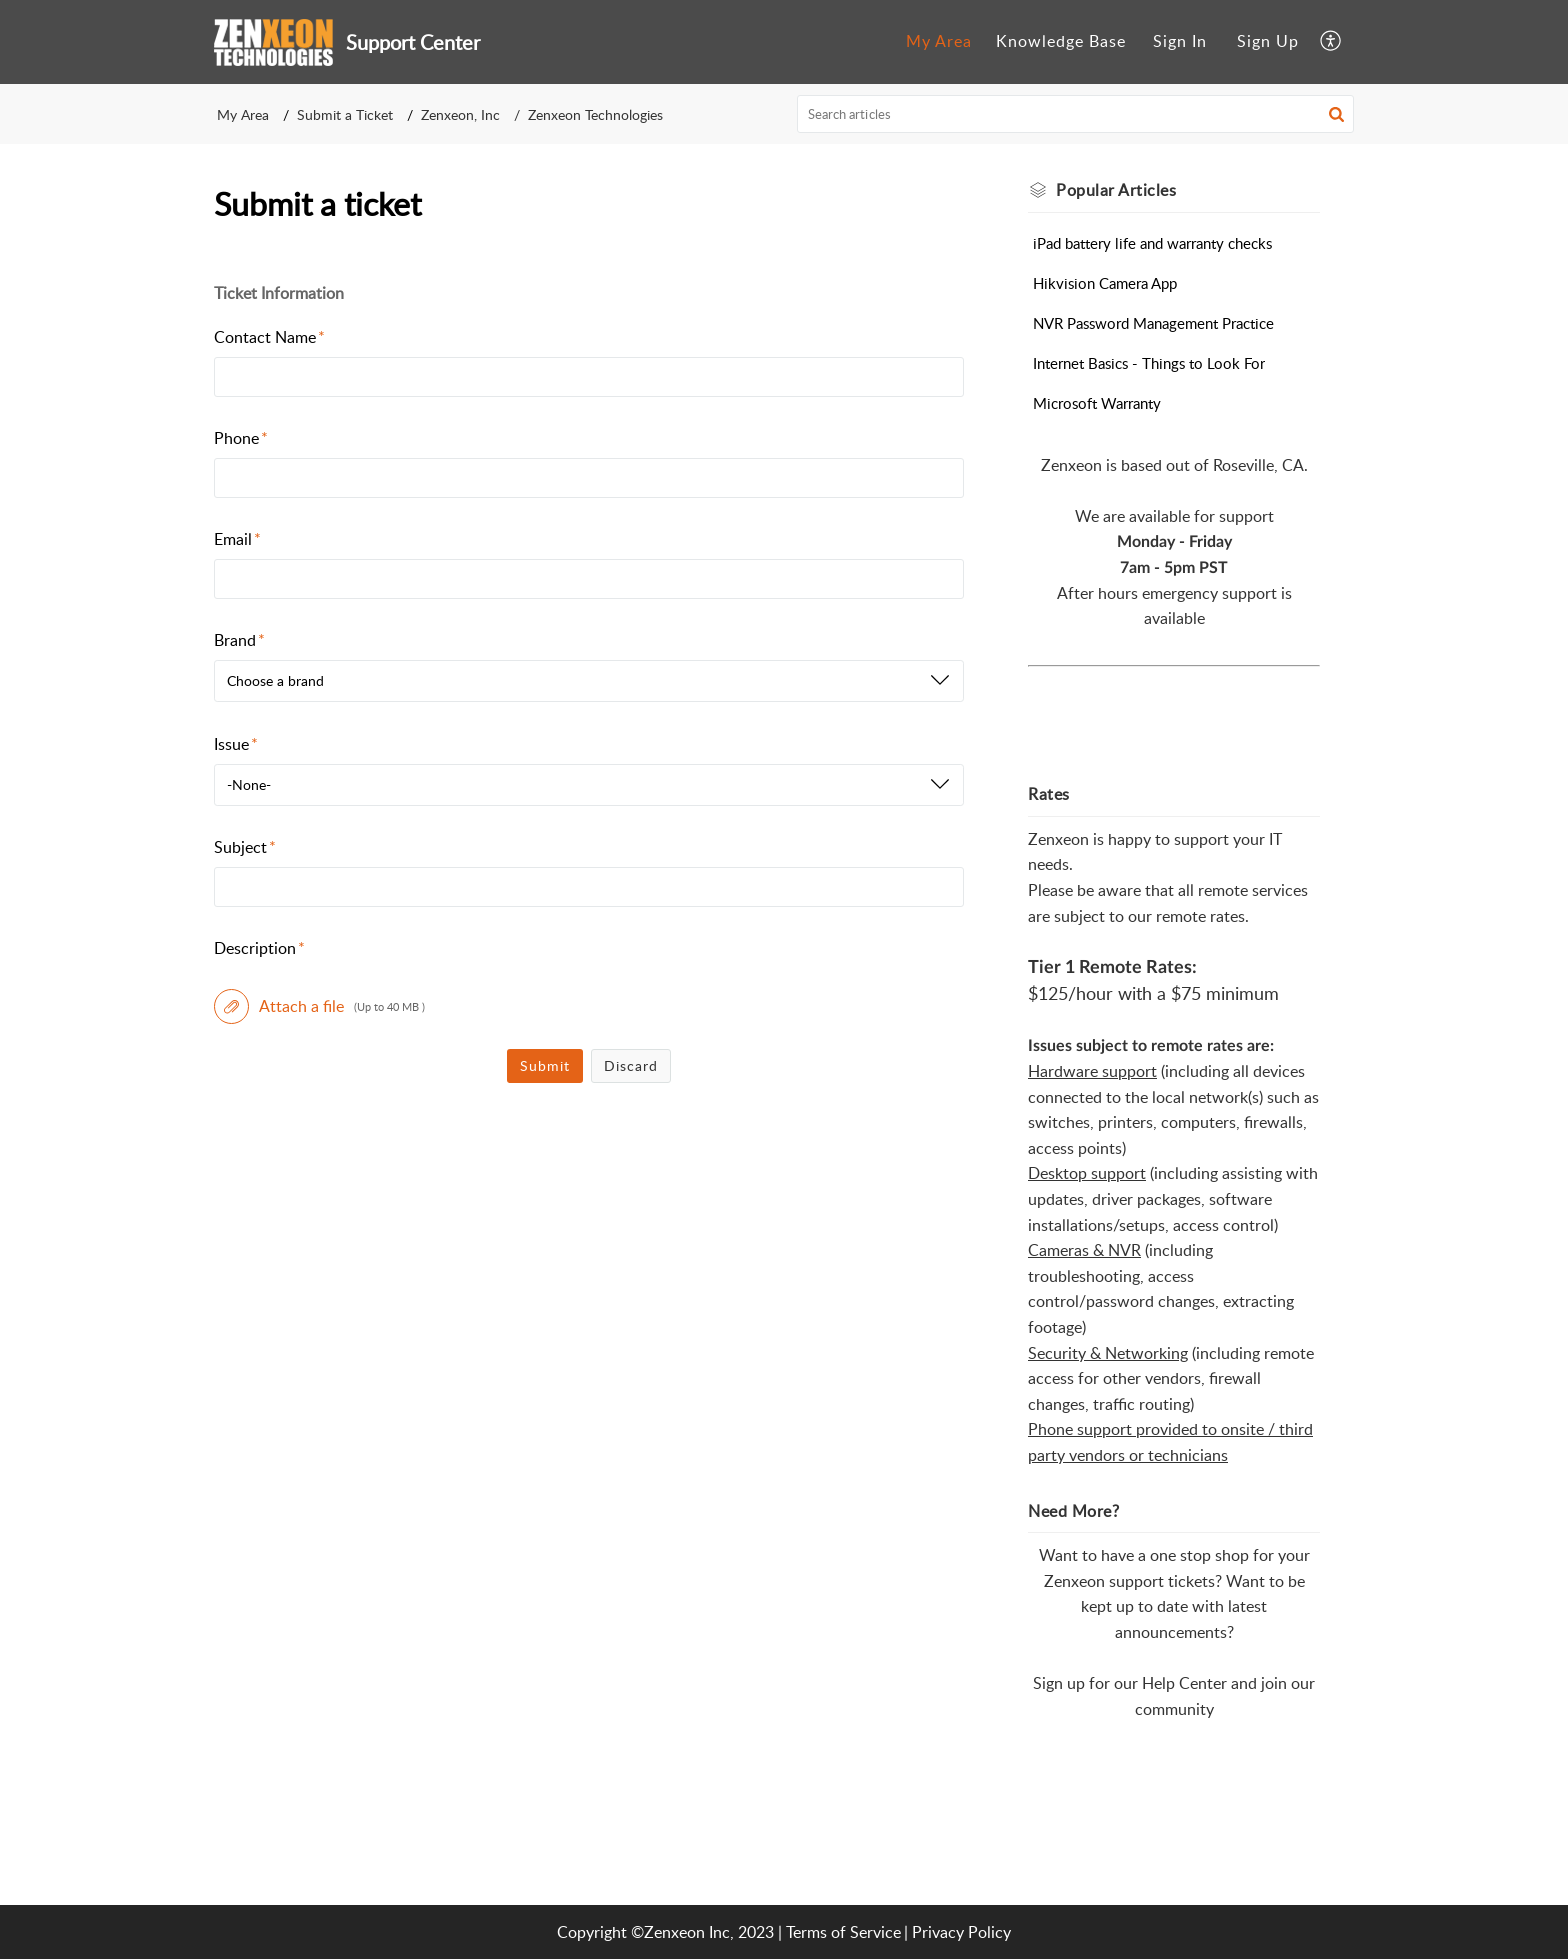 The height and width of the screenshot is (1959, 1568). Describe the element at coordinates (939, 42) in the screenshot. I see `[menuitem]` at that location.